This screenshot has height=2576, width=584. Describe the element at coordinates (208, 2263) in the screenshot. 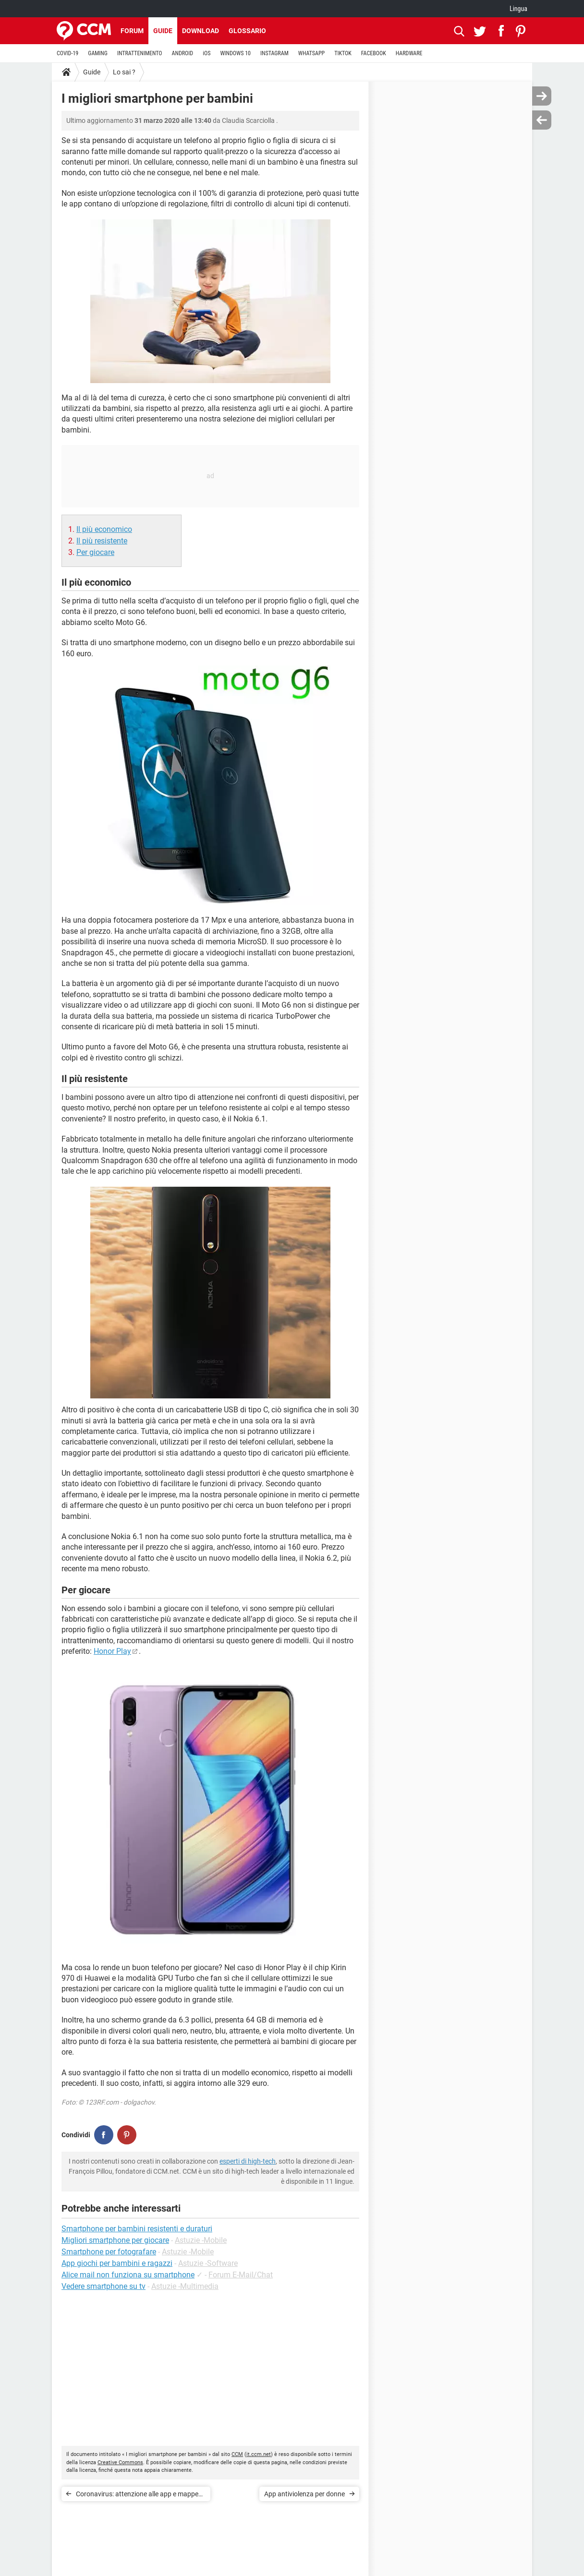

I see `Astuzie -Software` at that location.